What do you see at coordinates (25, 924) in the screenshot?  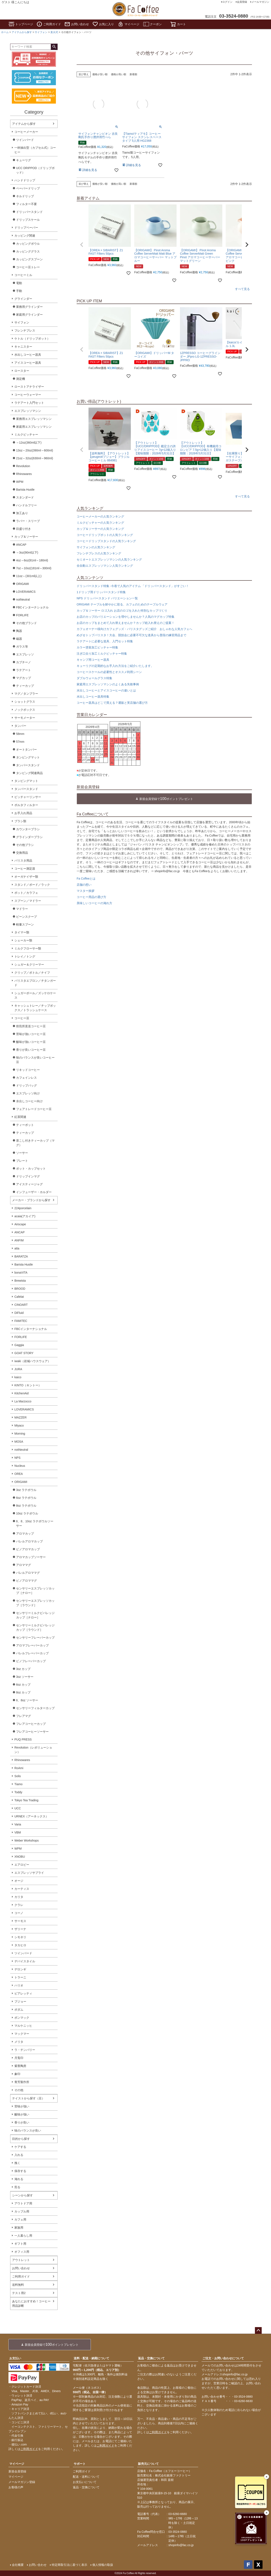 I see `軽量スプーン` at bounding box center [25, 924].